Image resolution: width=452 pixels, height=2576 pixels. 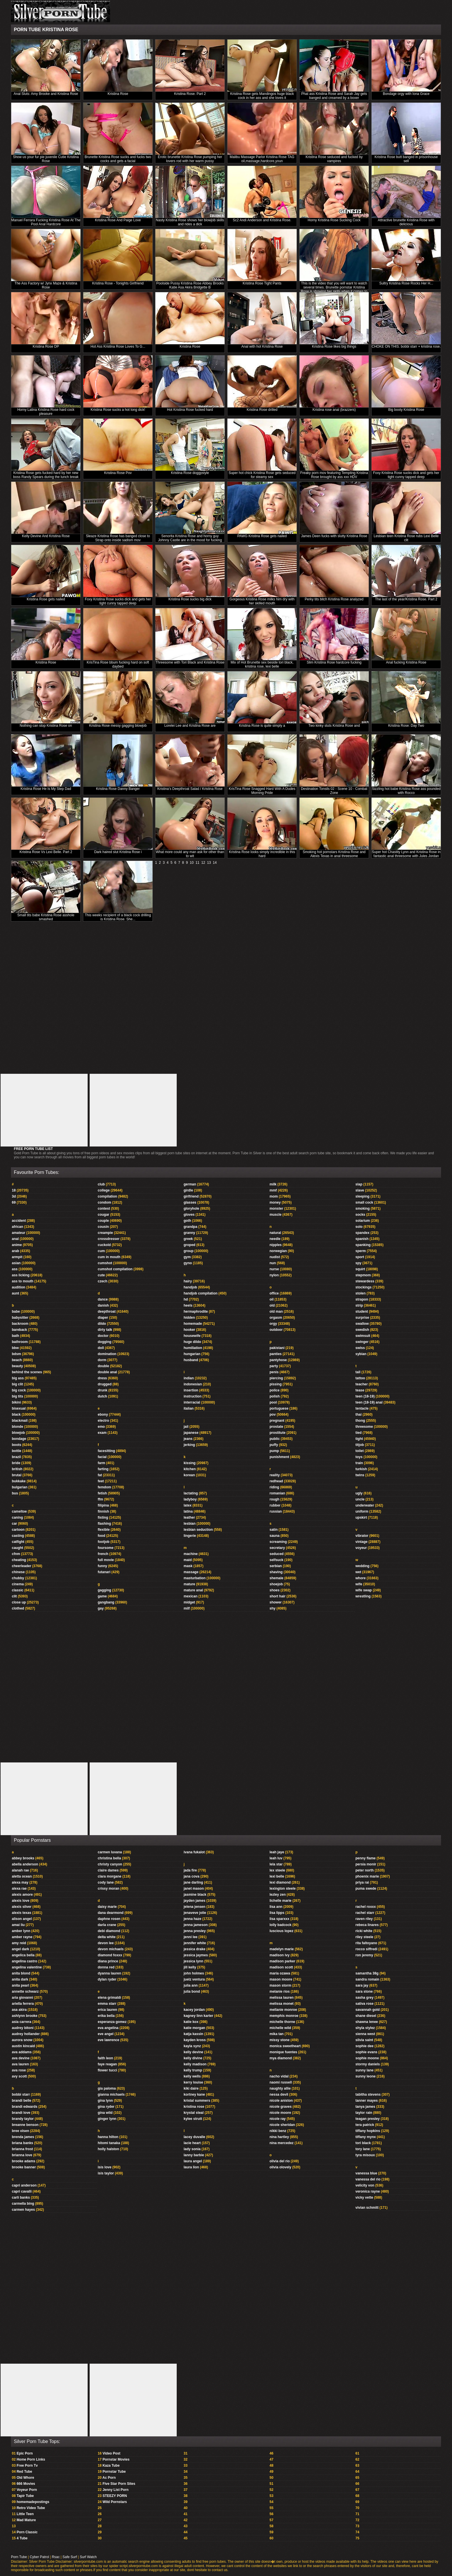 What do you see at coordinates (16, 1457) in the screenshot?
I see `brazil` at bounding box center [16, 1457].